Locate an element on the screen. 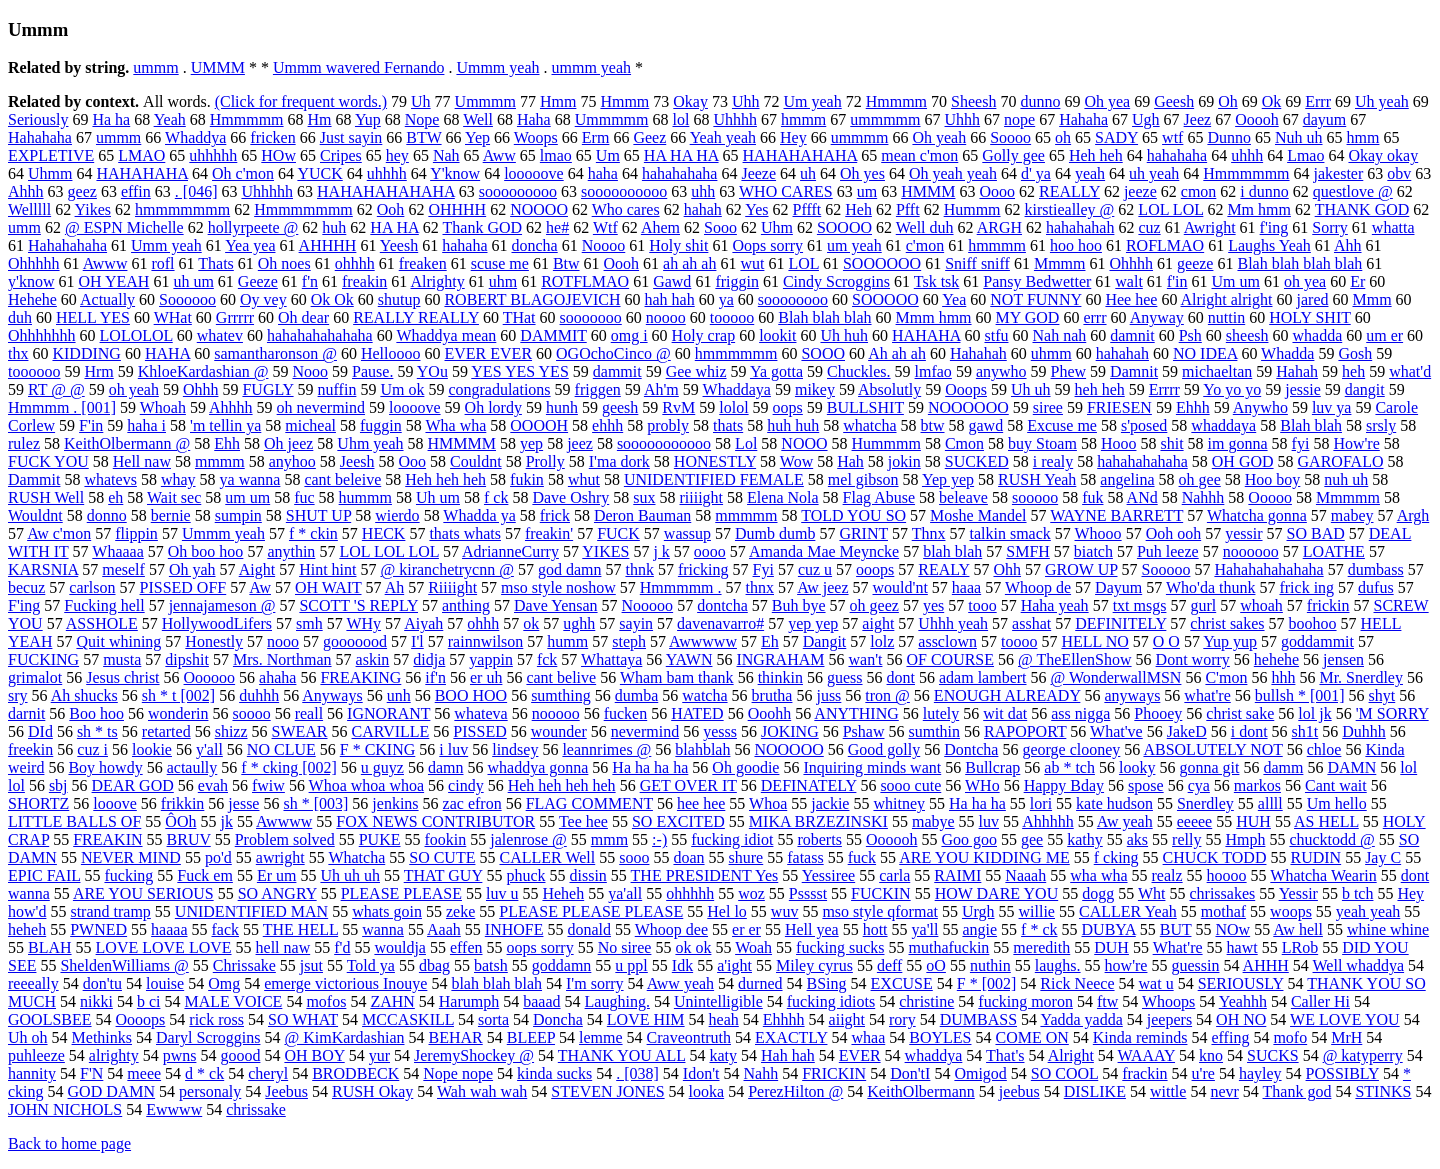 The width and height of the screenshot is (1440, 1169). REALLY REALLY is located at coordinates (416, 317).